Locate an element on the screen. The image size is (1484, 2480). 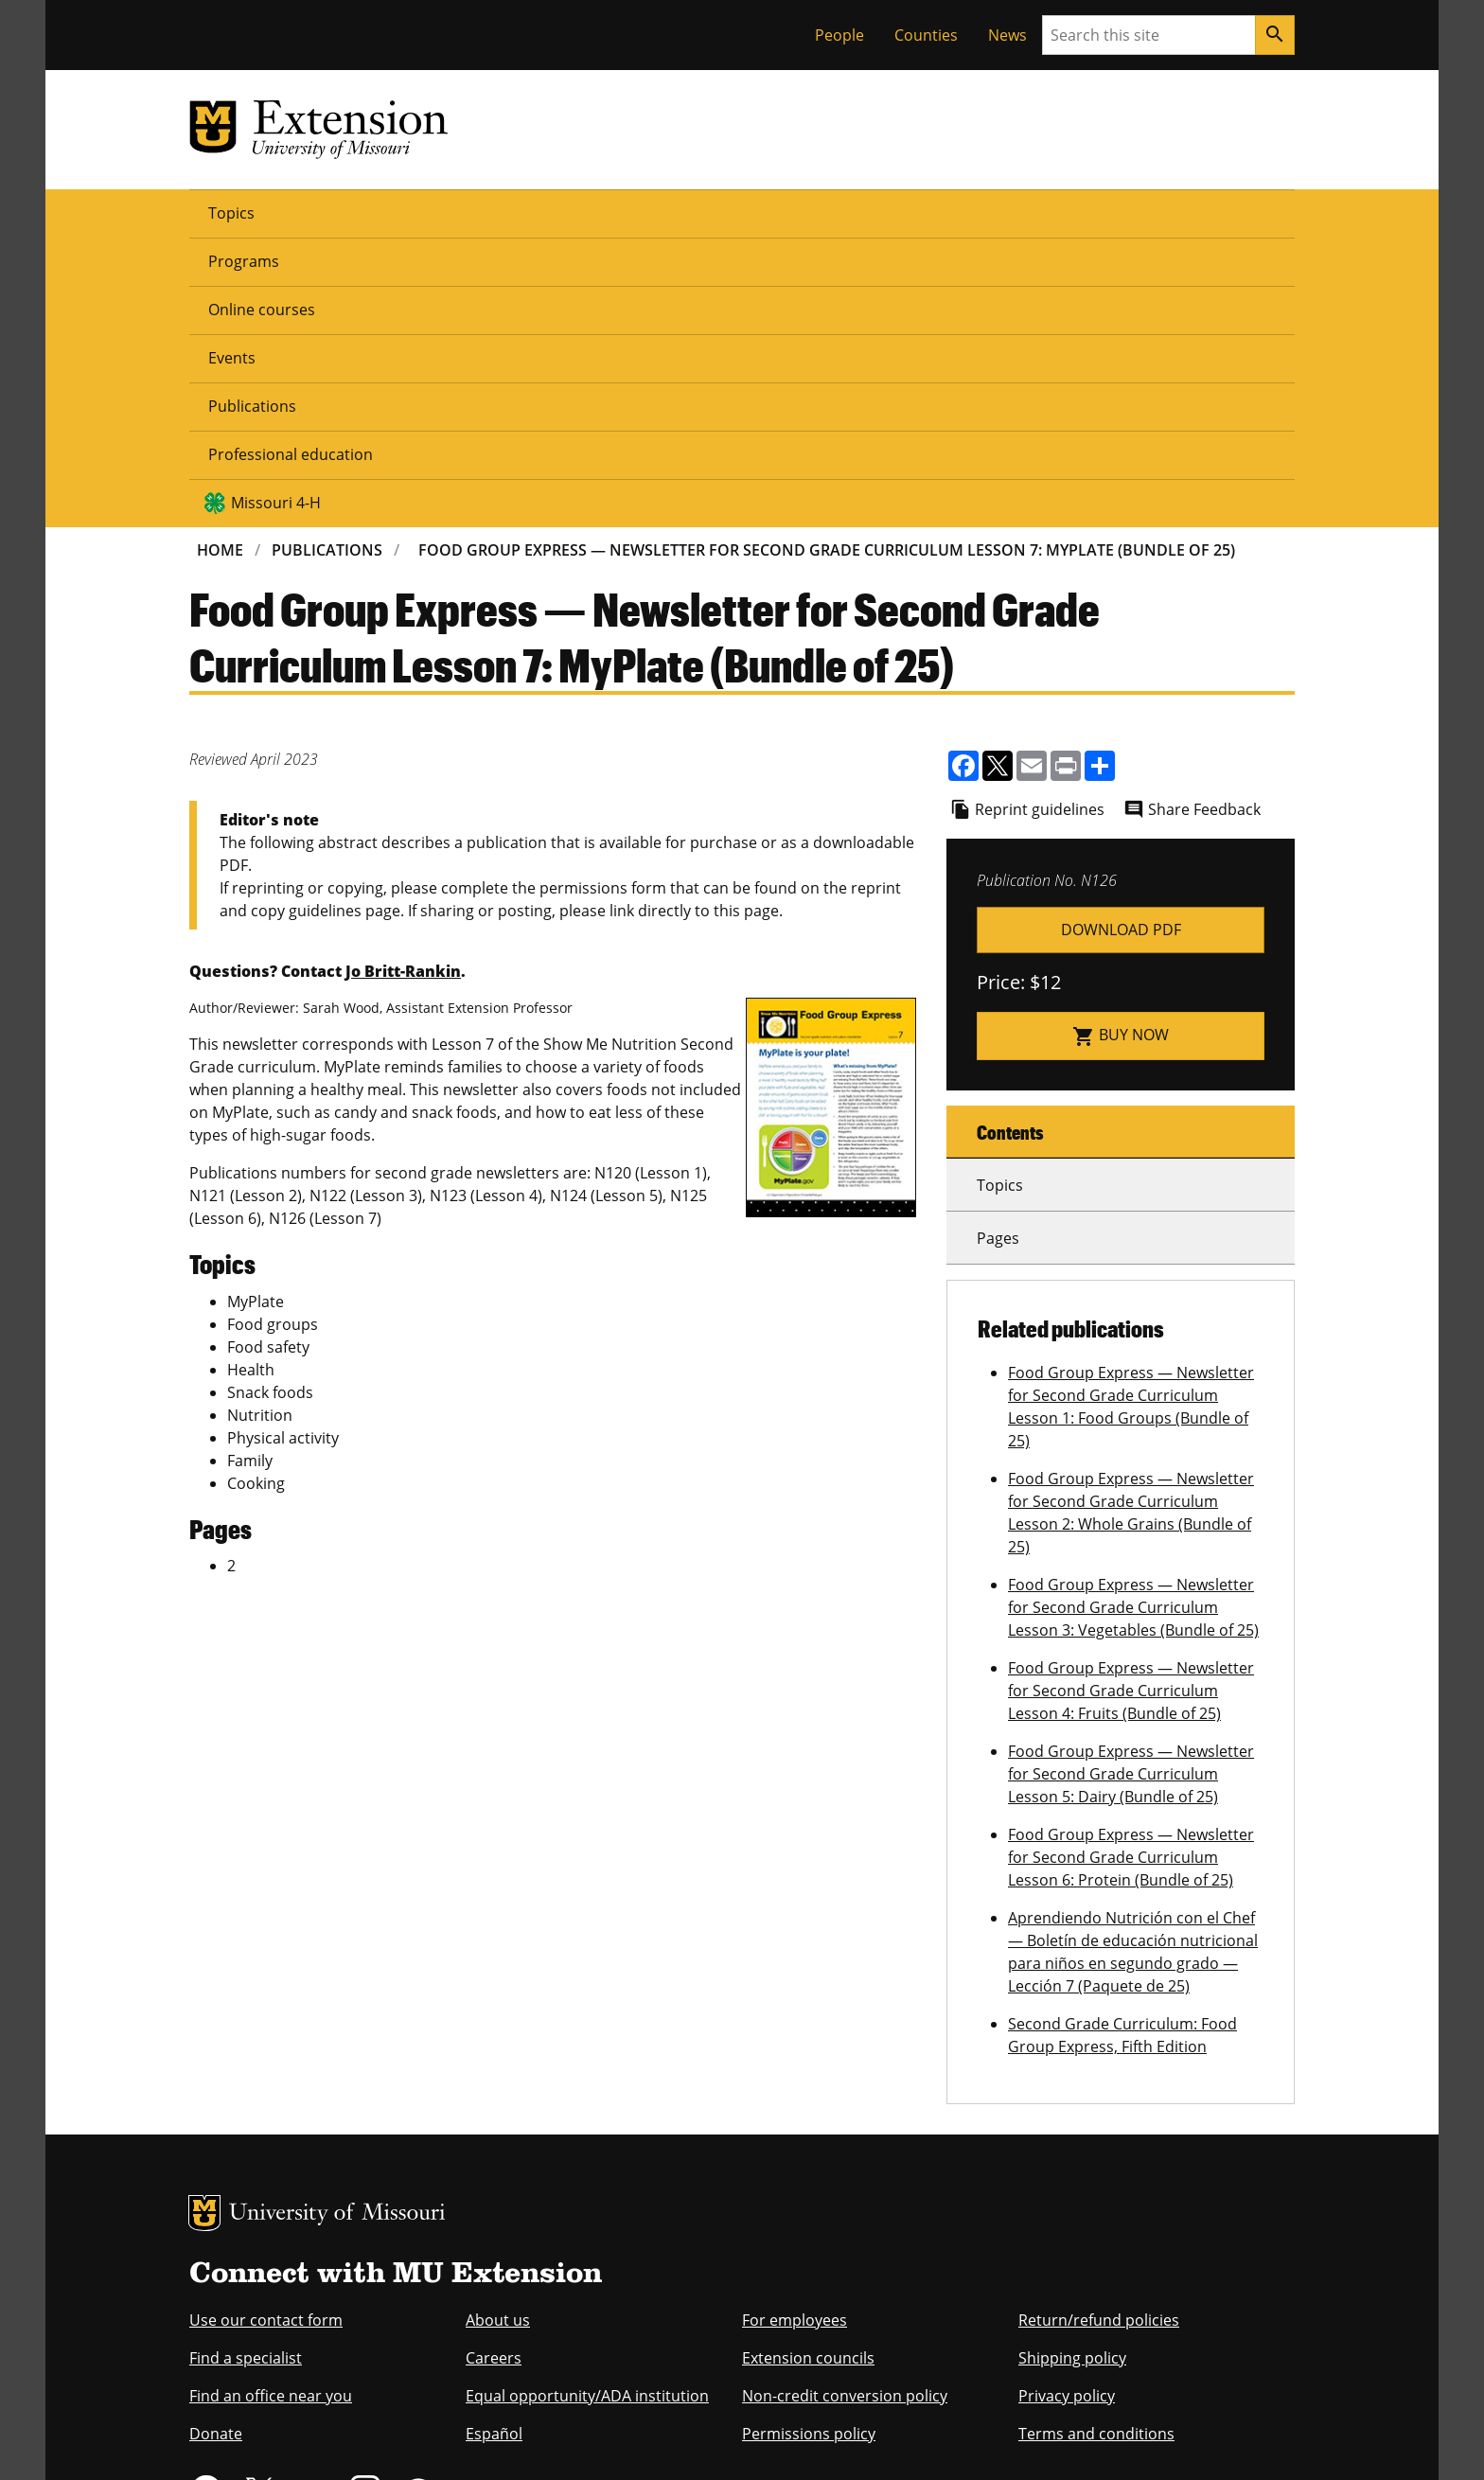
About us is located at coordinates (498, 2029).